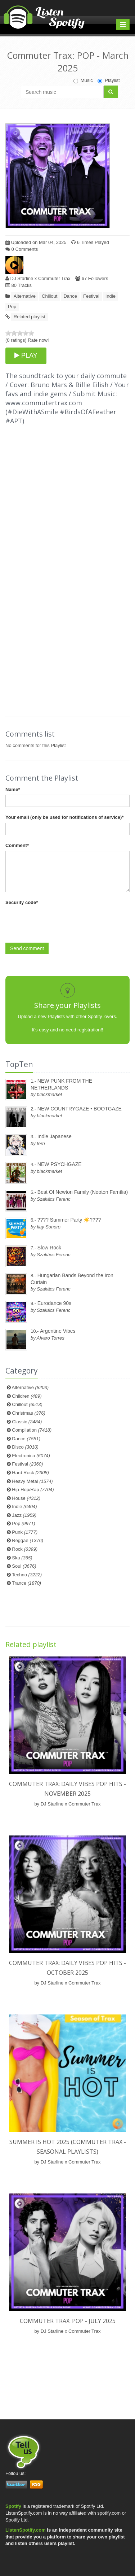  Describe the element at coordinates (79, 1109) in the screenshot. I see `NEW COUNTRYGAZE • BOOTGAZE` at that location.